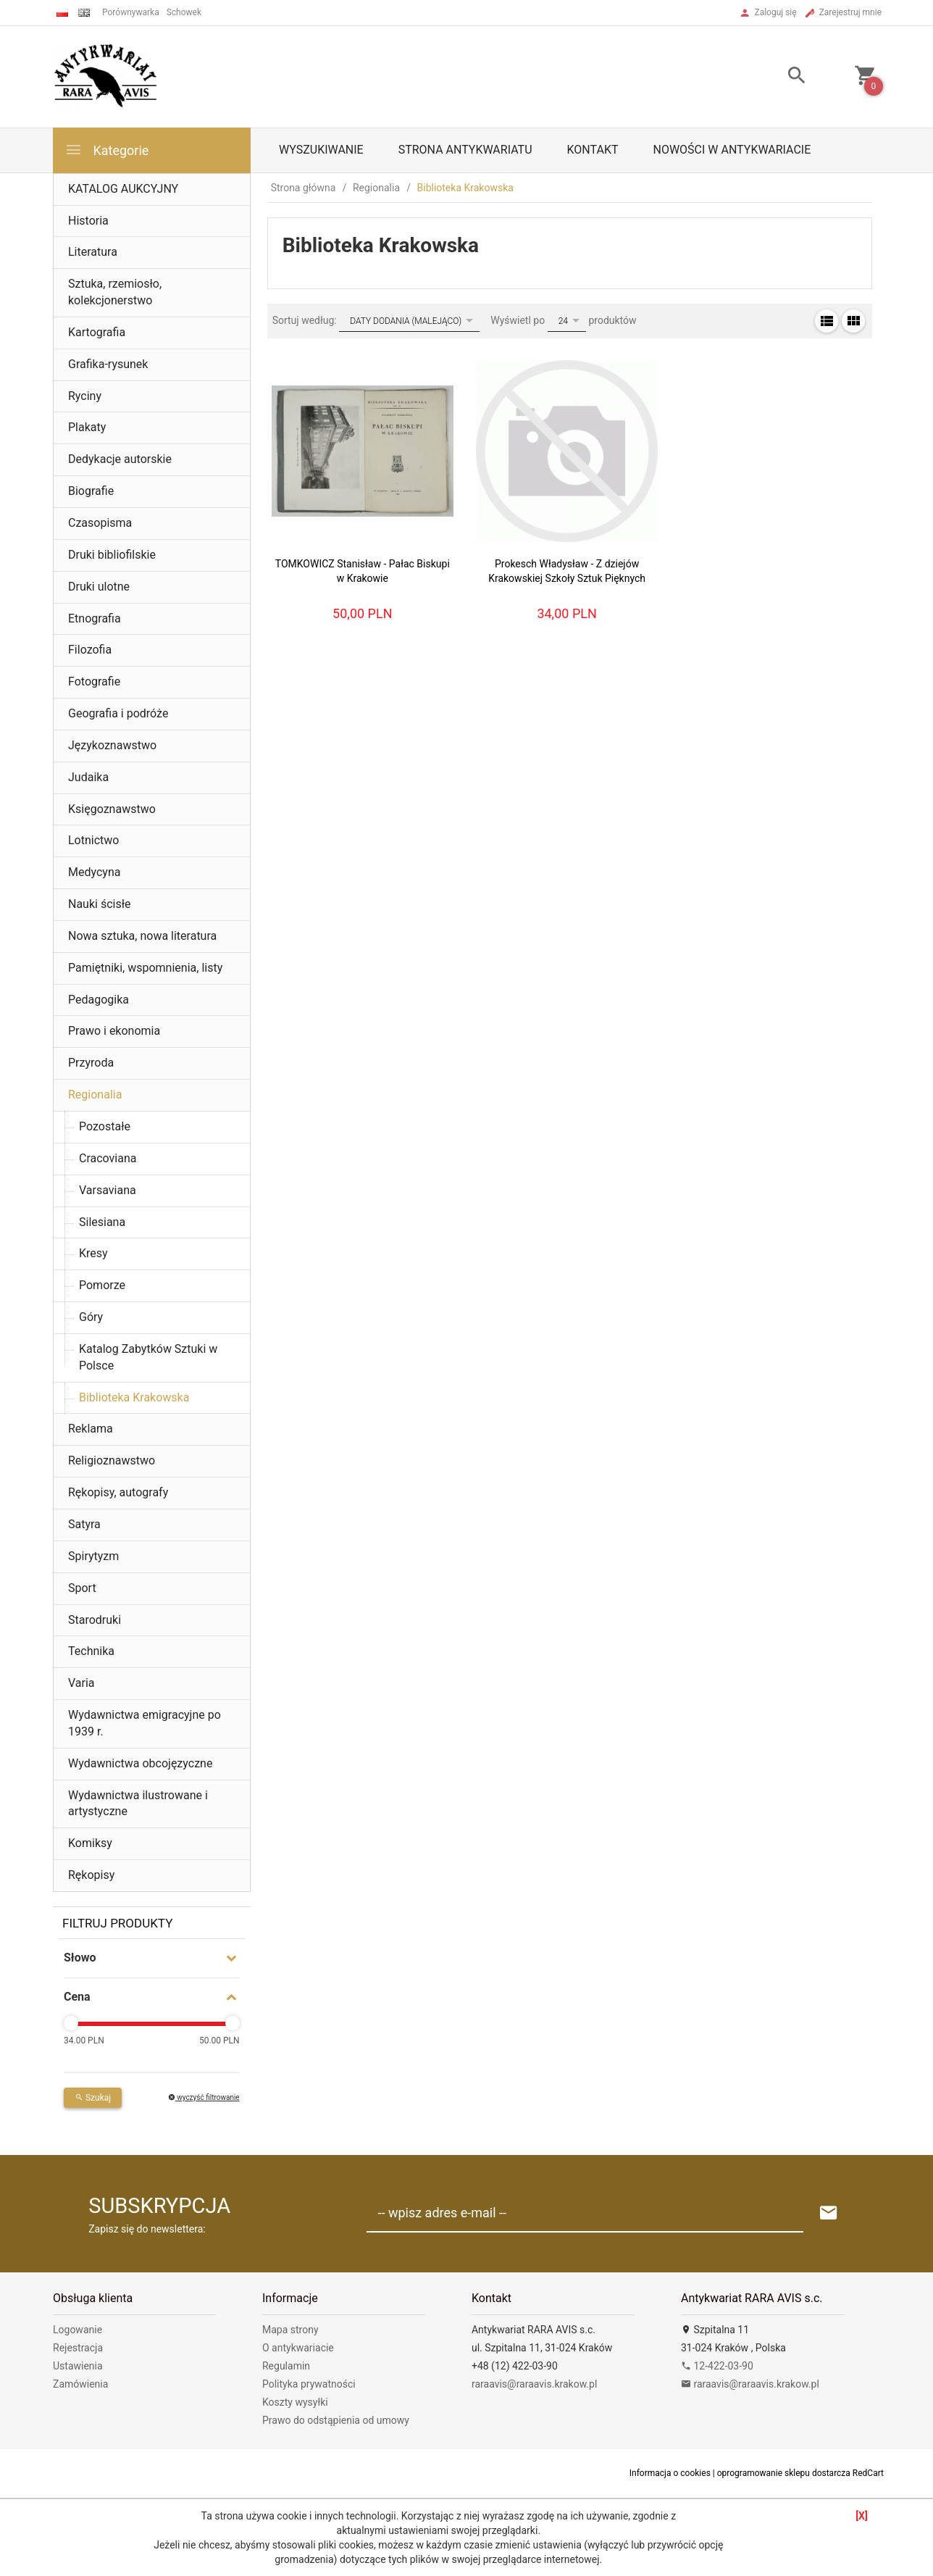 The width and height of the screenshot is (933, 2576). I want to click on Etnografia, so click(94, 618).